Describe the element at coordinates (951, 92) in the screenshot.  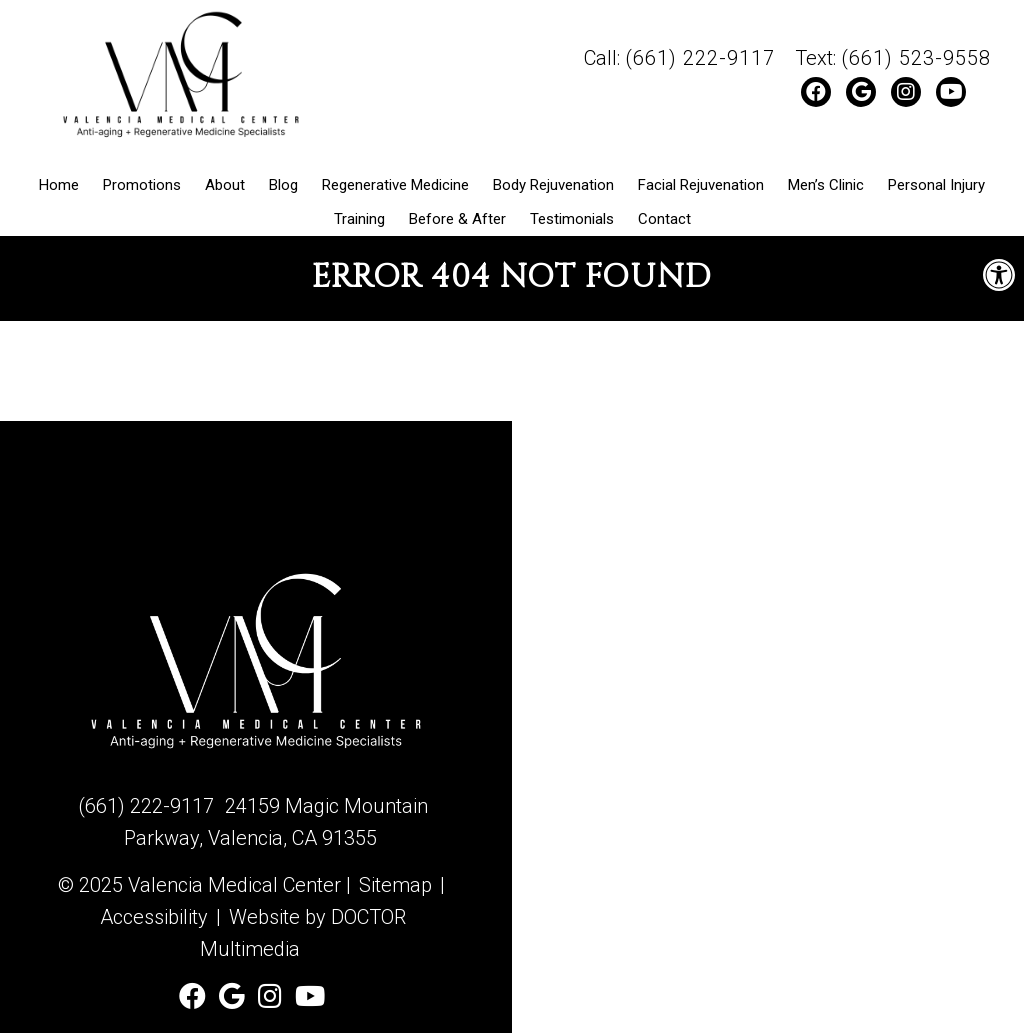
I see `[Watch Valencia Medical Center on YouTube]` at that location.